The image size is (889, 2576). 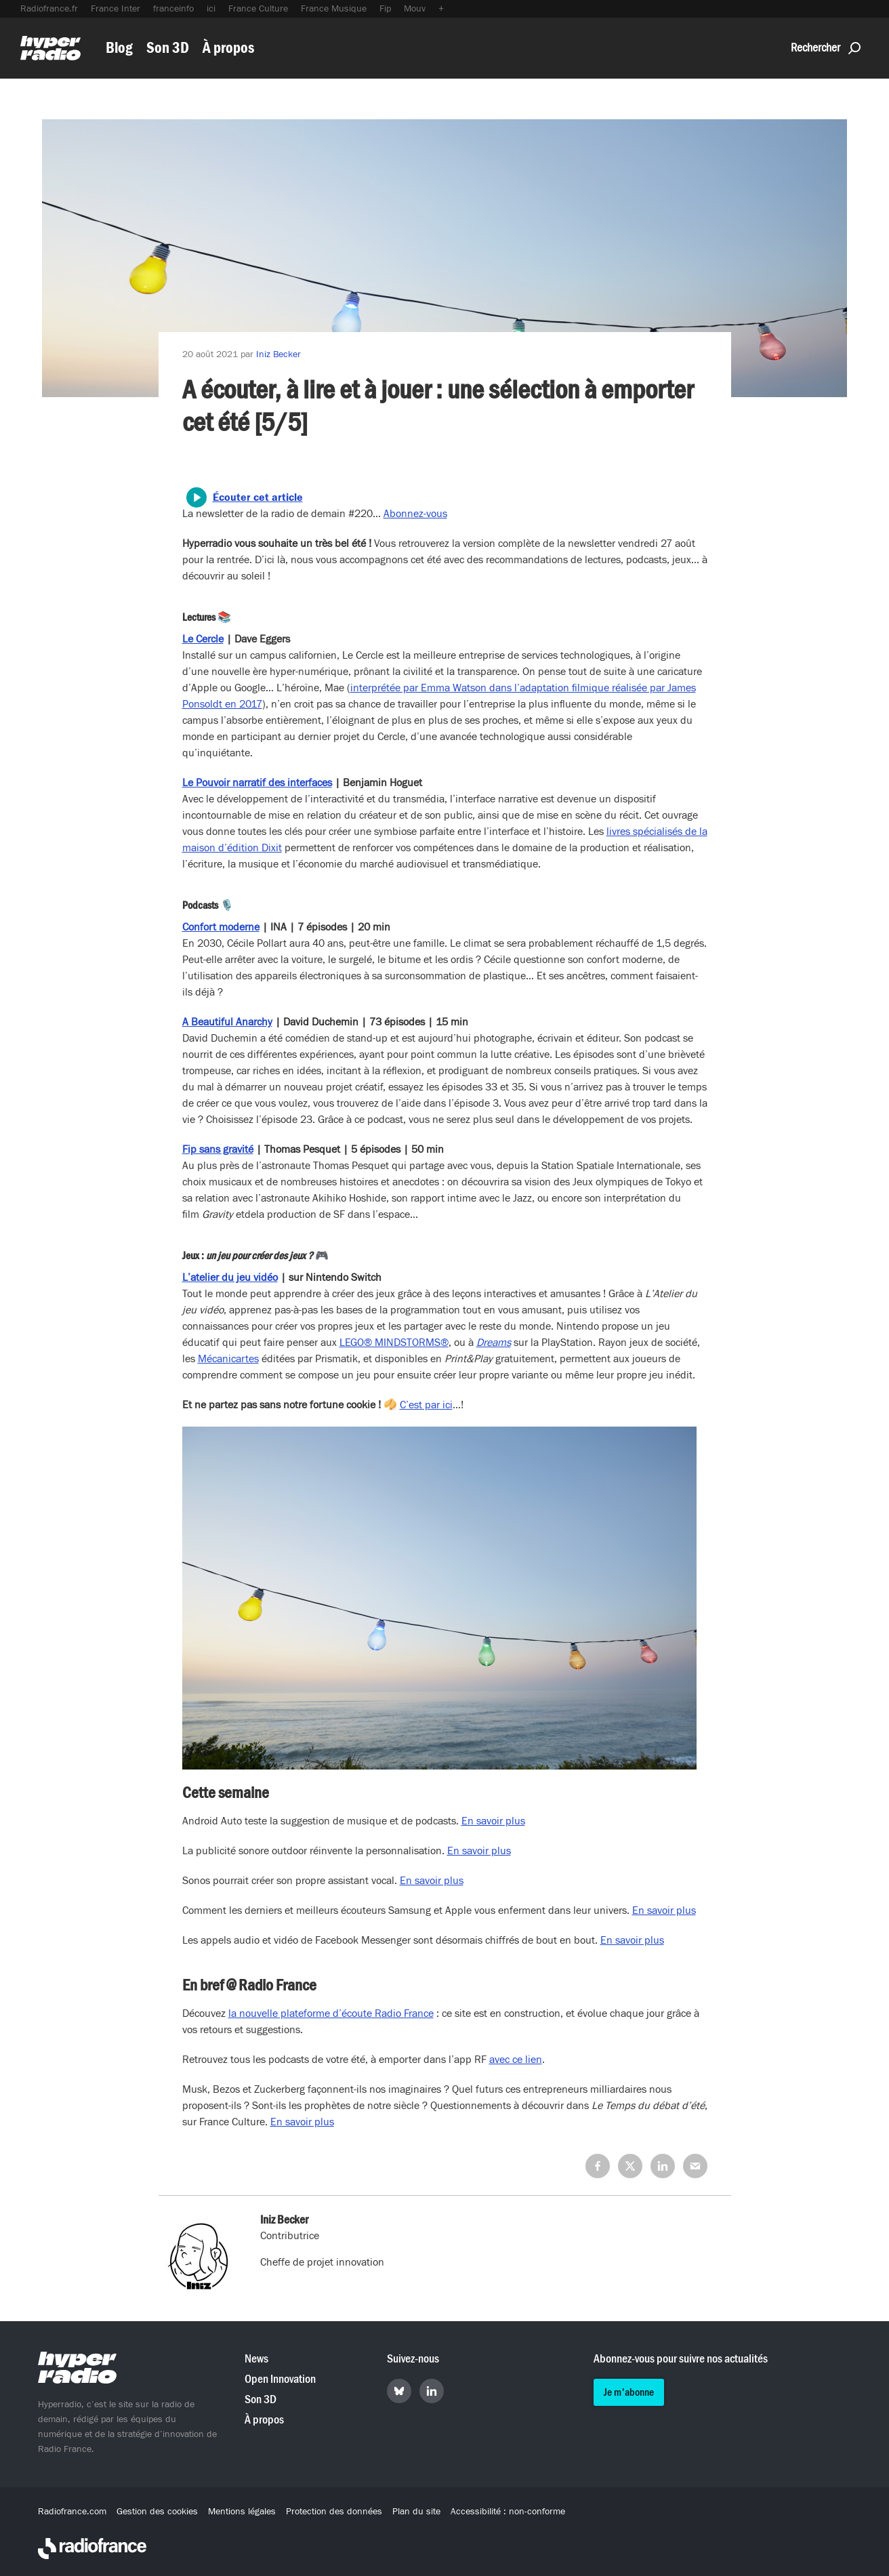 What do you see at coordinates (228, 1359) in the screenshot?
I see `Mécanicartes` at bounding box center [228, 1359].